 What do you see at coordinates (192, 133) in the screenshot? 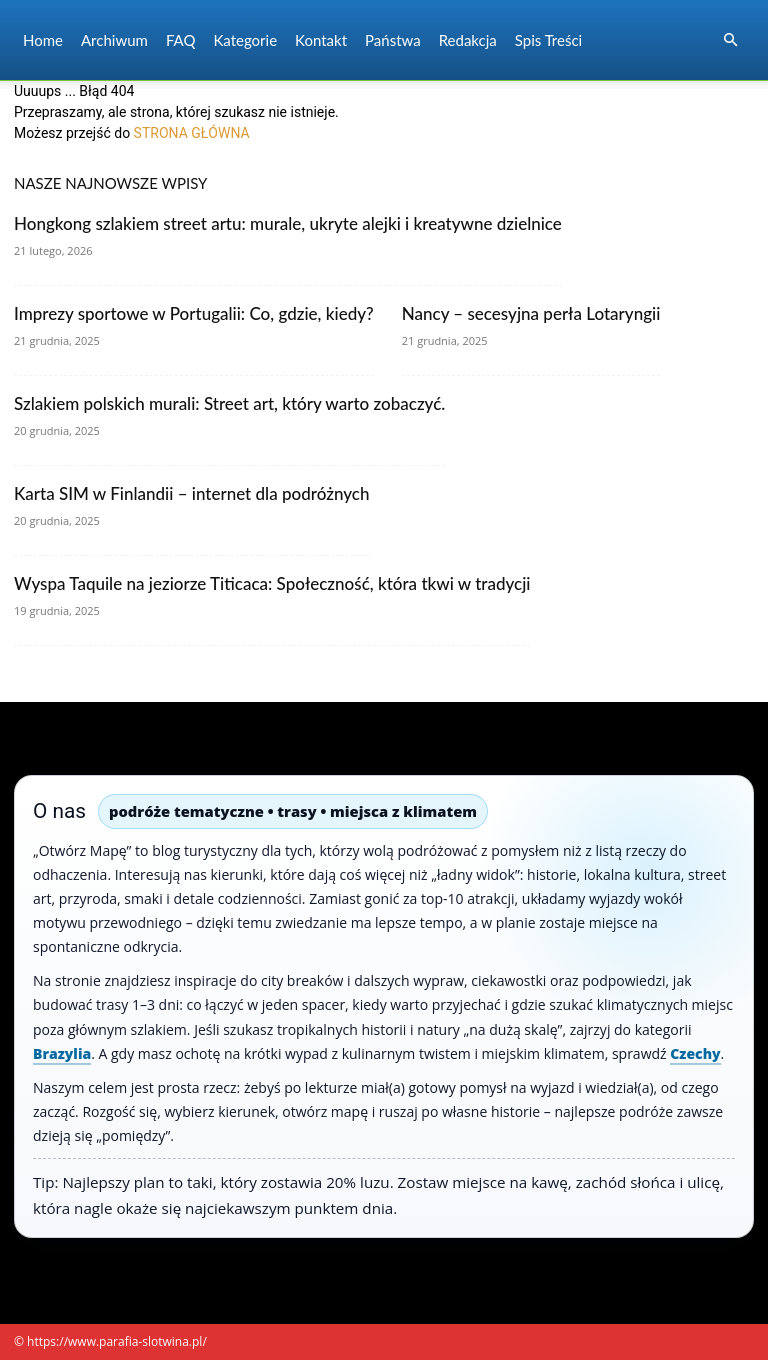
I see `STRONA GŁÓWNA` at bounding box center [192, 133].